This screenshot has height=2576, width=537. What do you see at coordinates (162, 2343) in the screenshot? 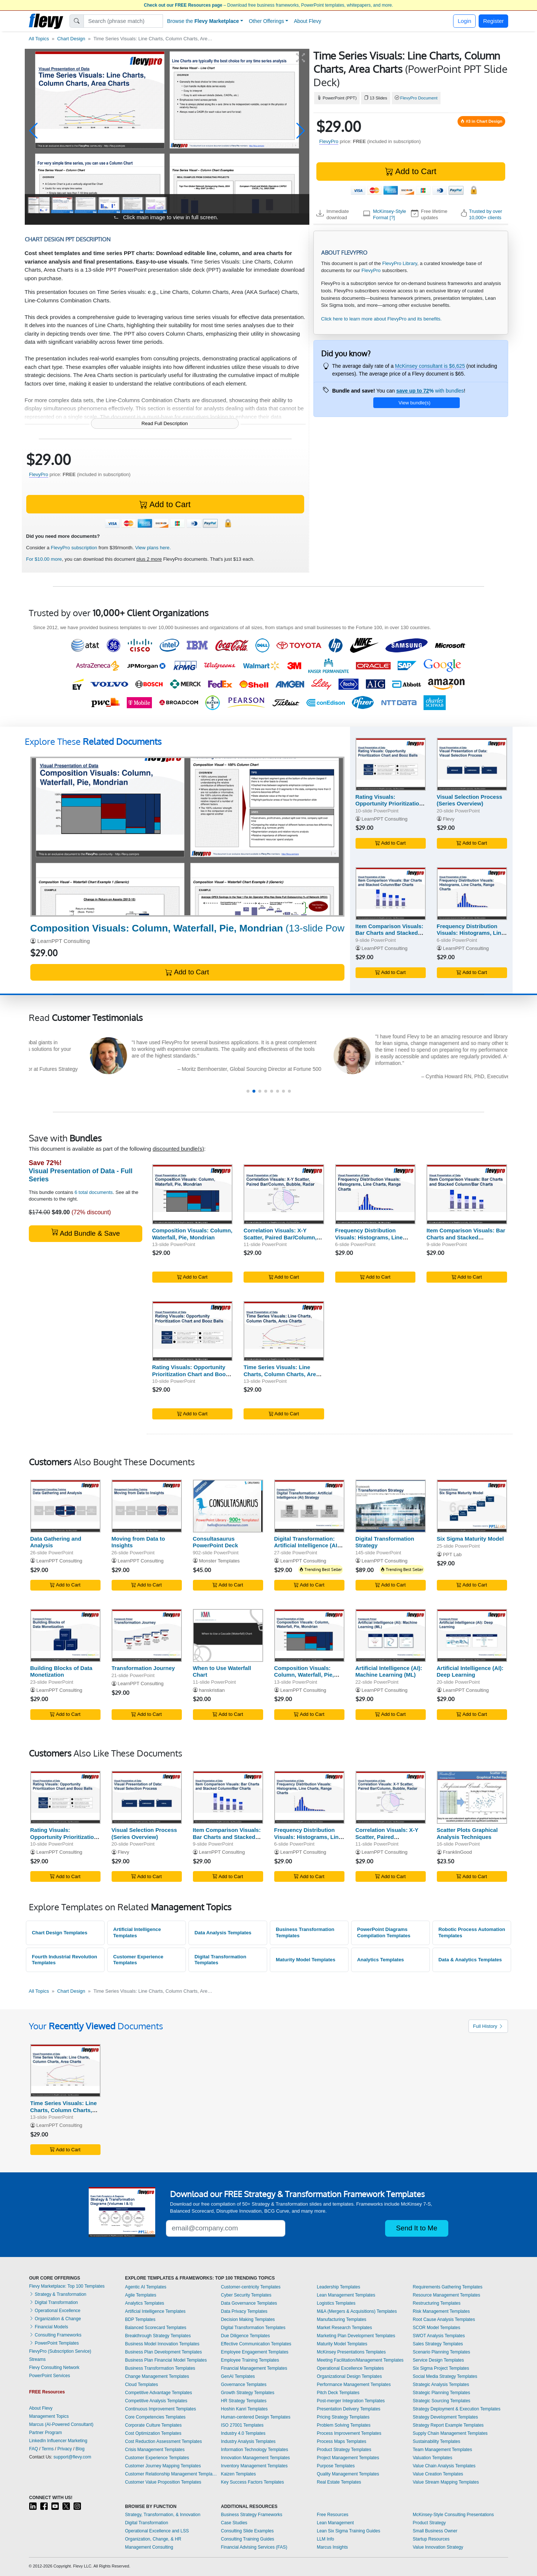
I see `Business Model Innovation Templates` at bounding box center [162, 2343].